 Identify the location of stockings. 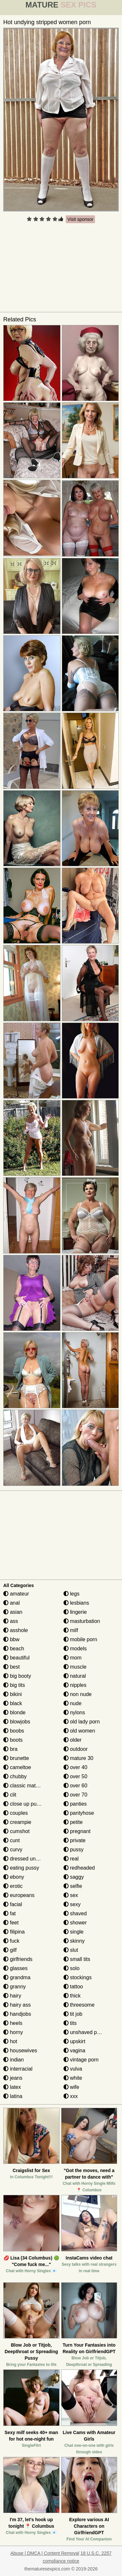
(77, 1977).